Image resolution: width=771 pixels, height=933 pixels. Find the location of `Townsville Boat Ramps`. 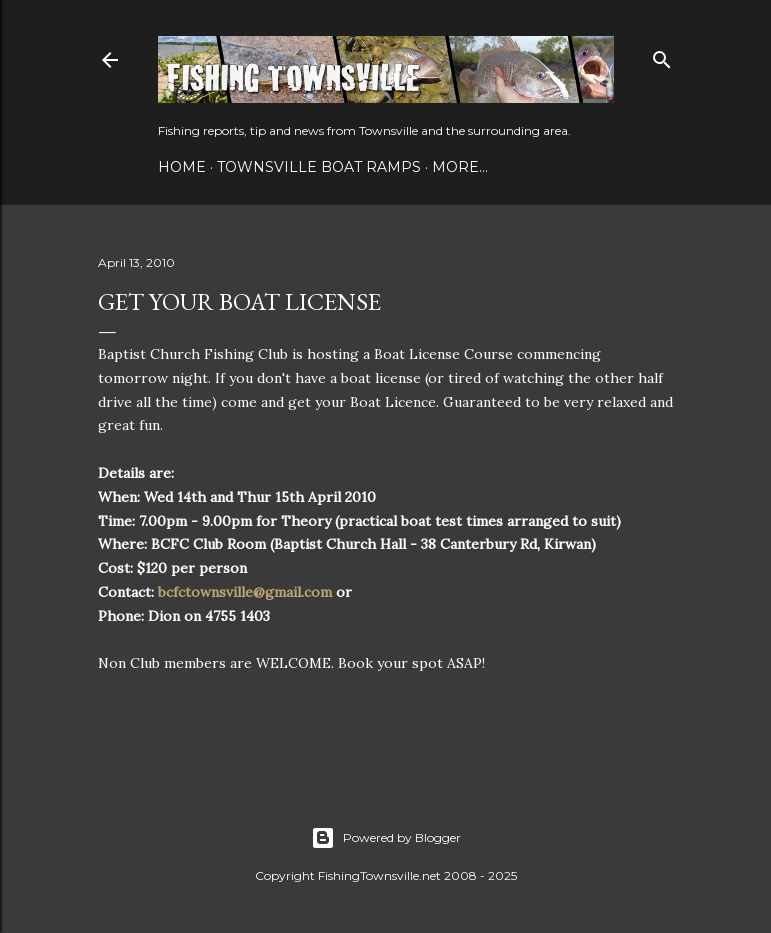

Townsville Boat Ramps is located at coordinates (319, 167).